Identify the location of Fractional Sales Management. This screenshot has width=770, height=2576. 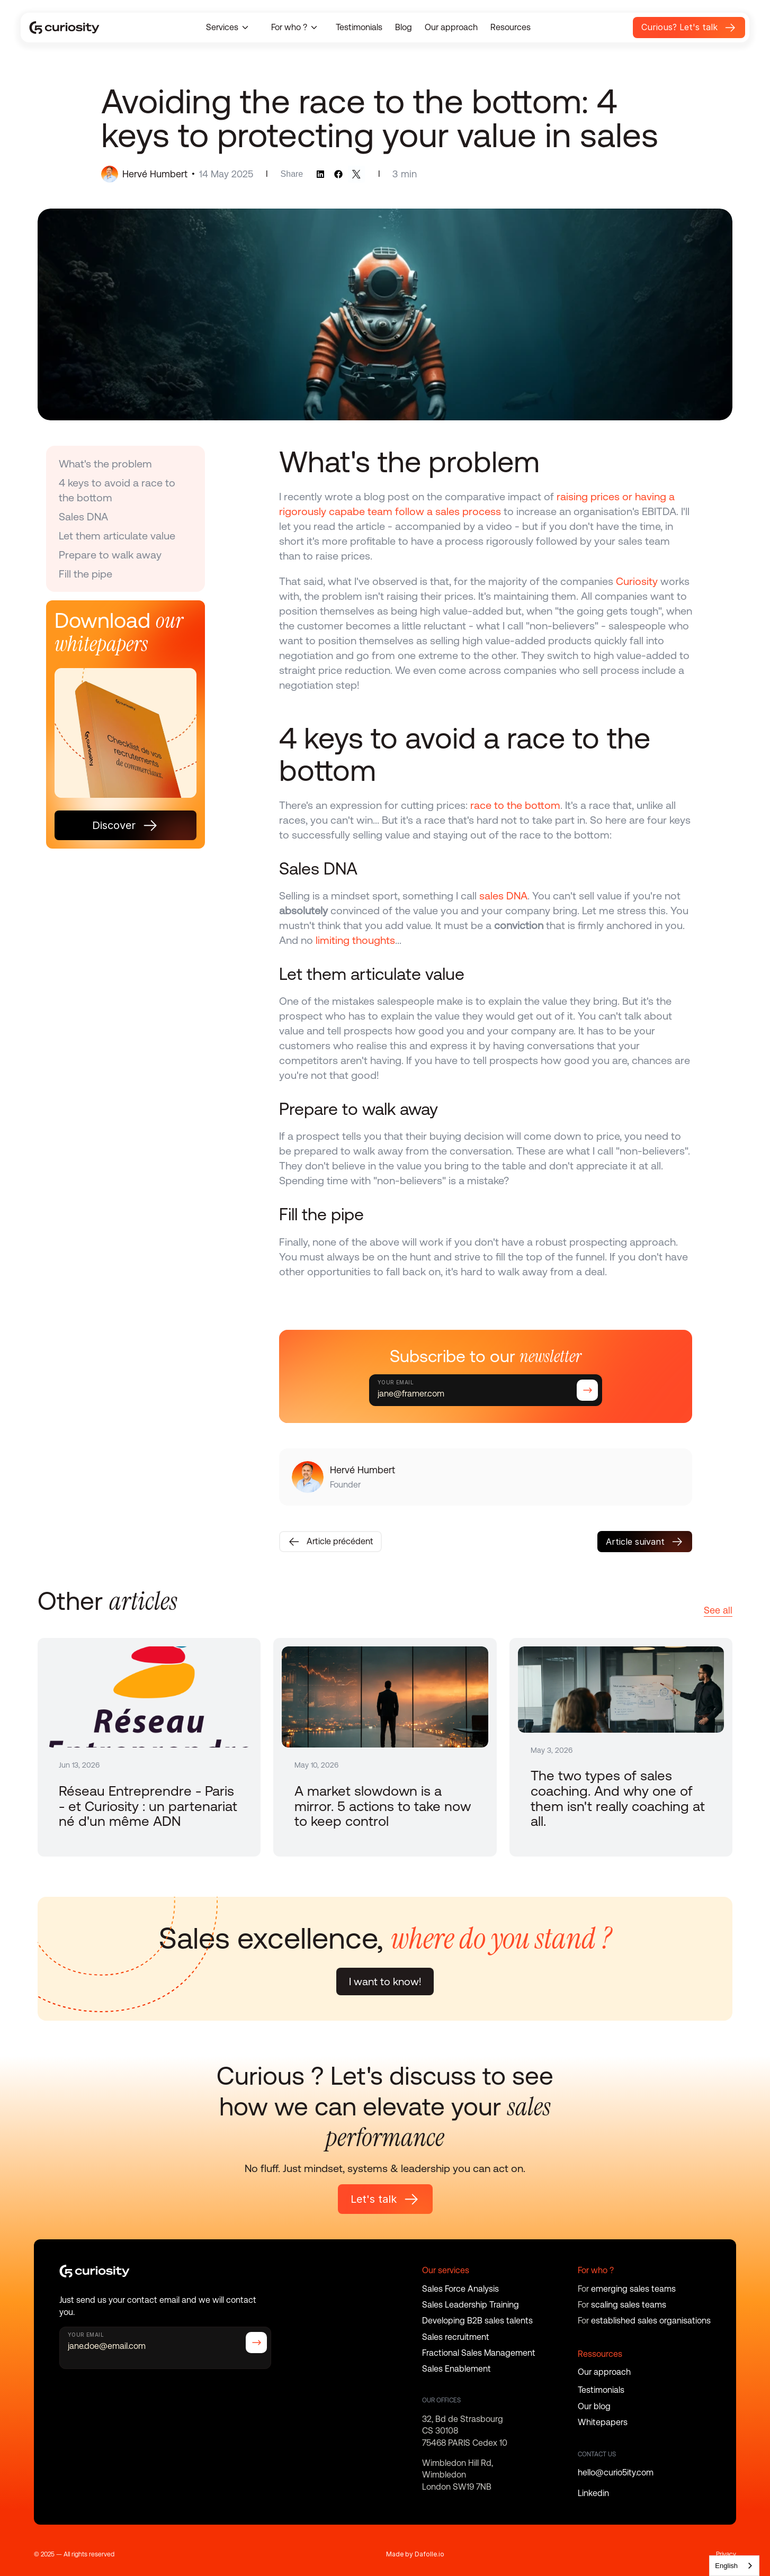
(478, 2353).